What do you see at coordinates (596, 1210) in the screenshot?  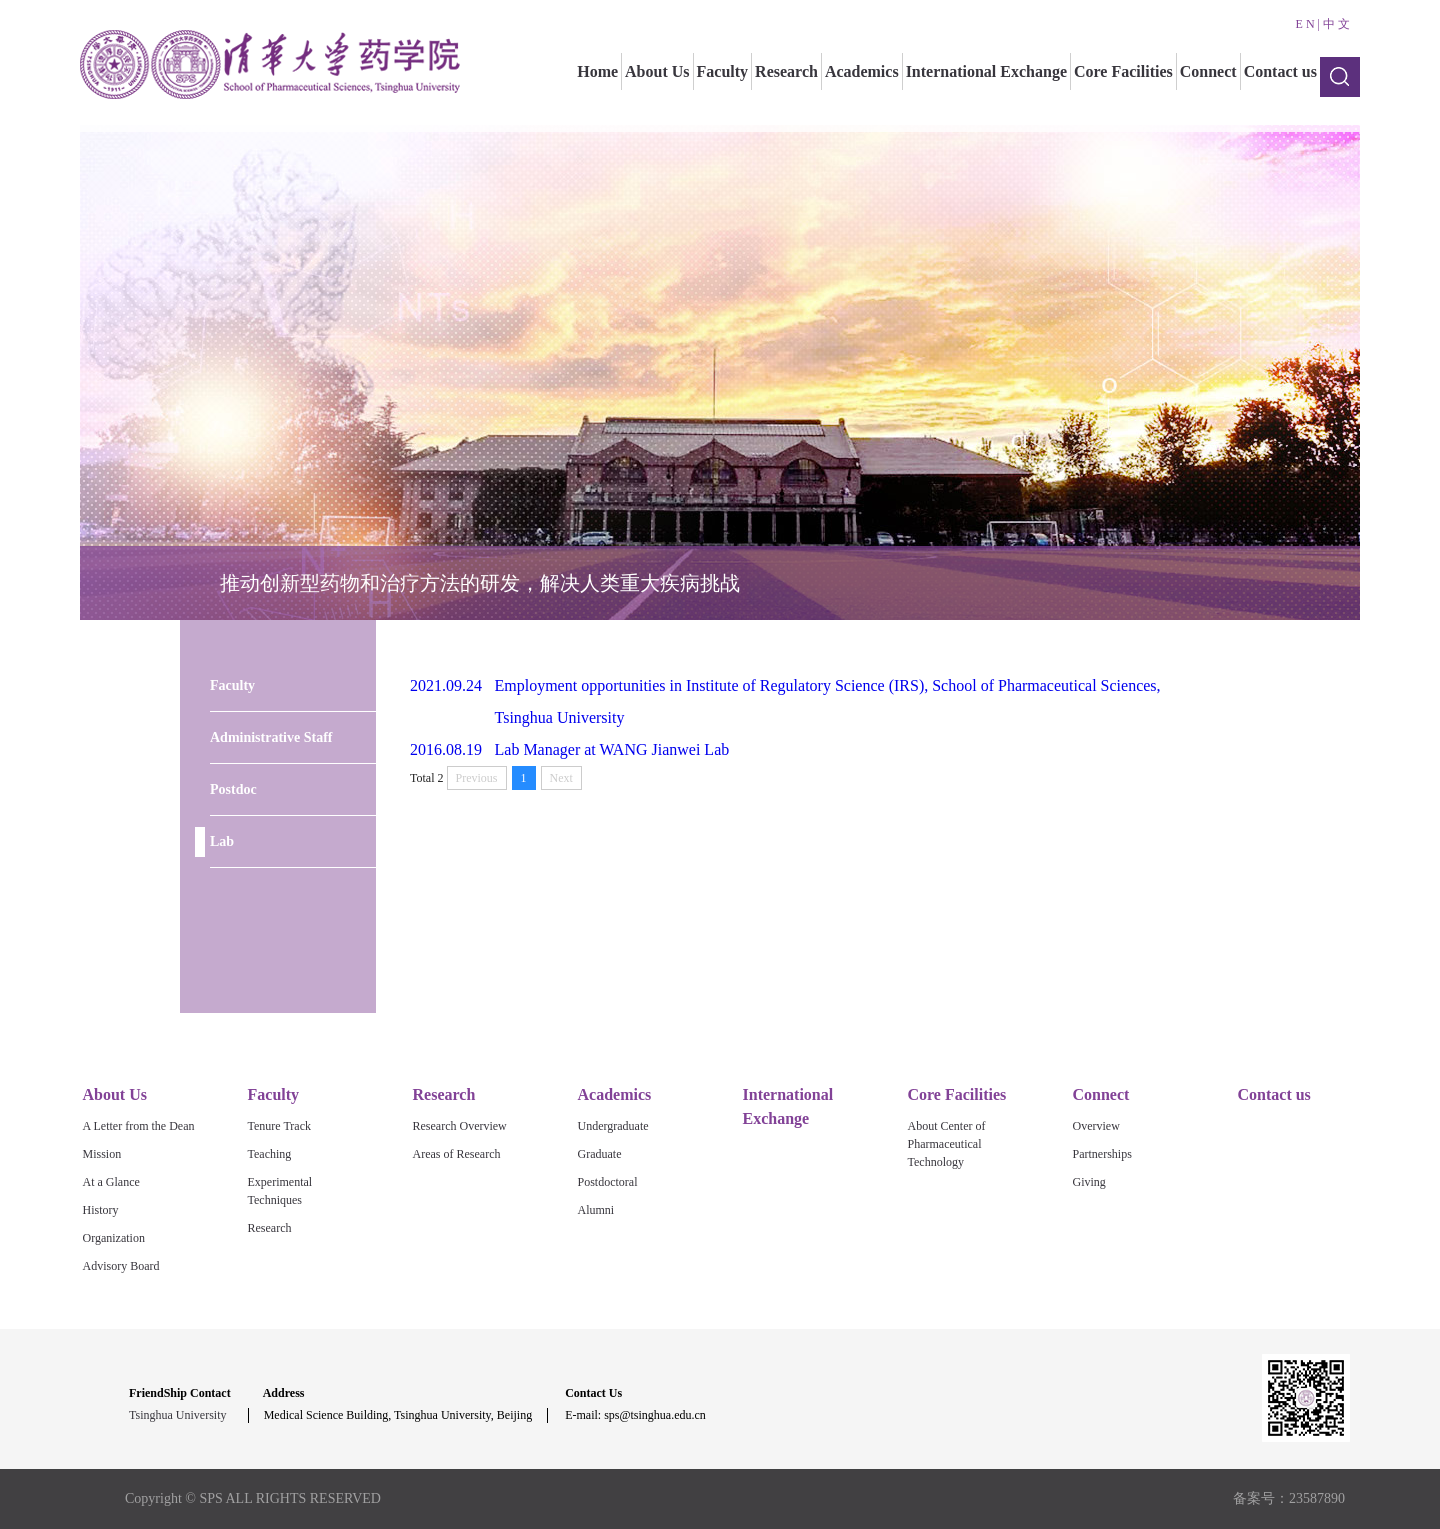 I see `Alumni` at bounding box center [596, 1210].